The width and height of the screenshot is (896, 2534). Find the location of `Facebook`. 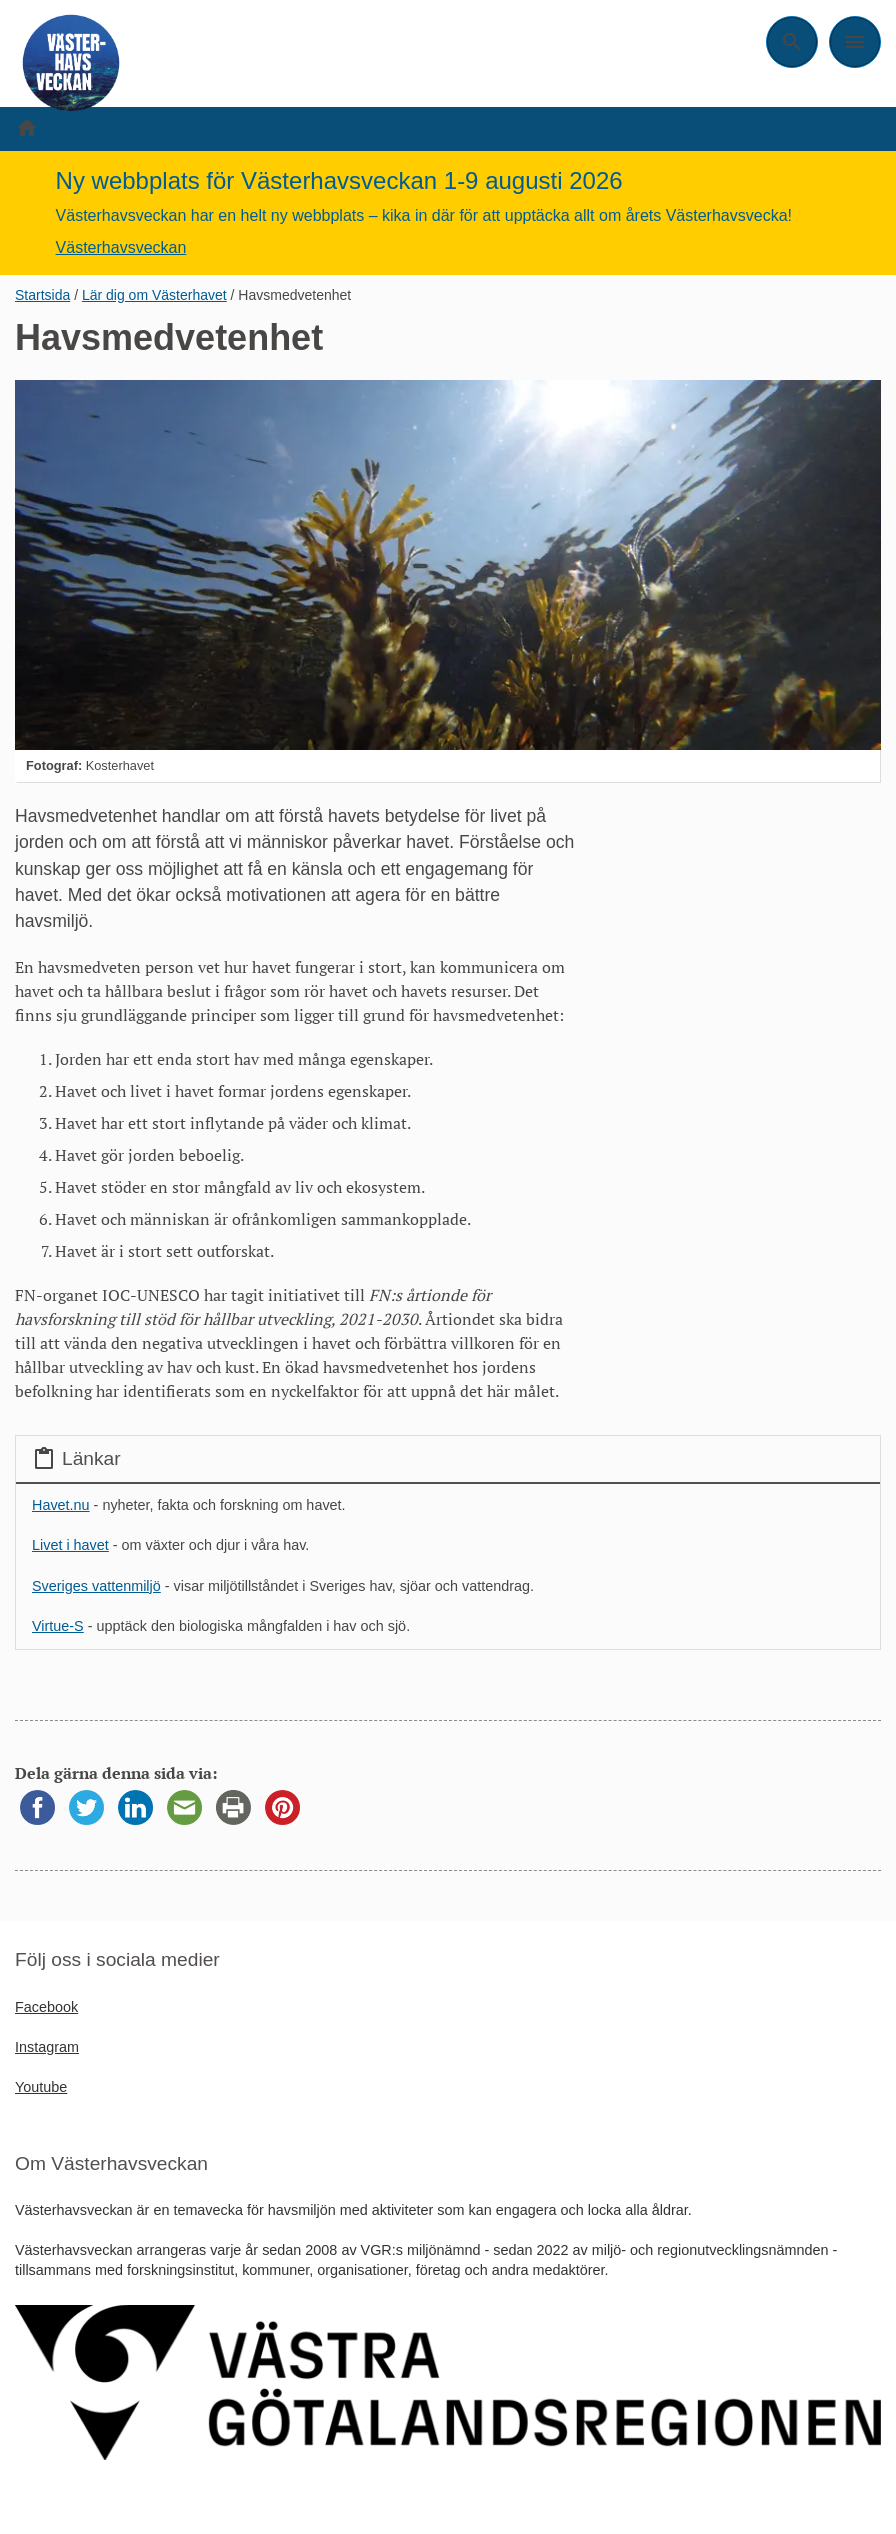

Facebook is located at coordinates (46, 2007).